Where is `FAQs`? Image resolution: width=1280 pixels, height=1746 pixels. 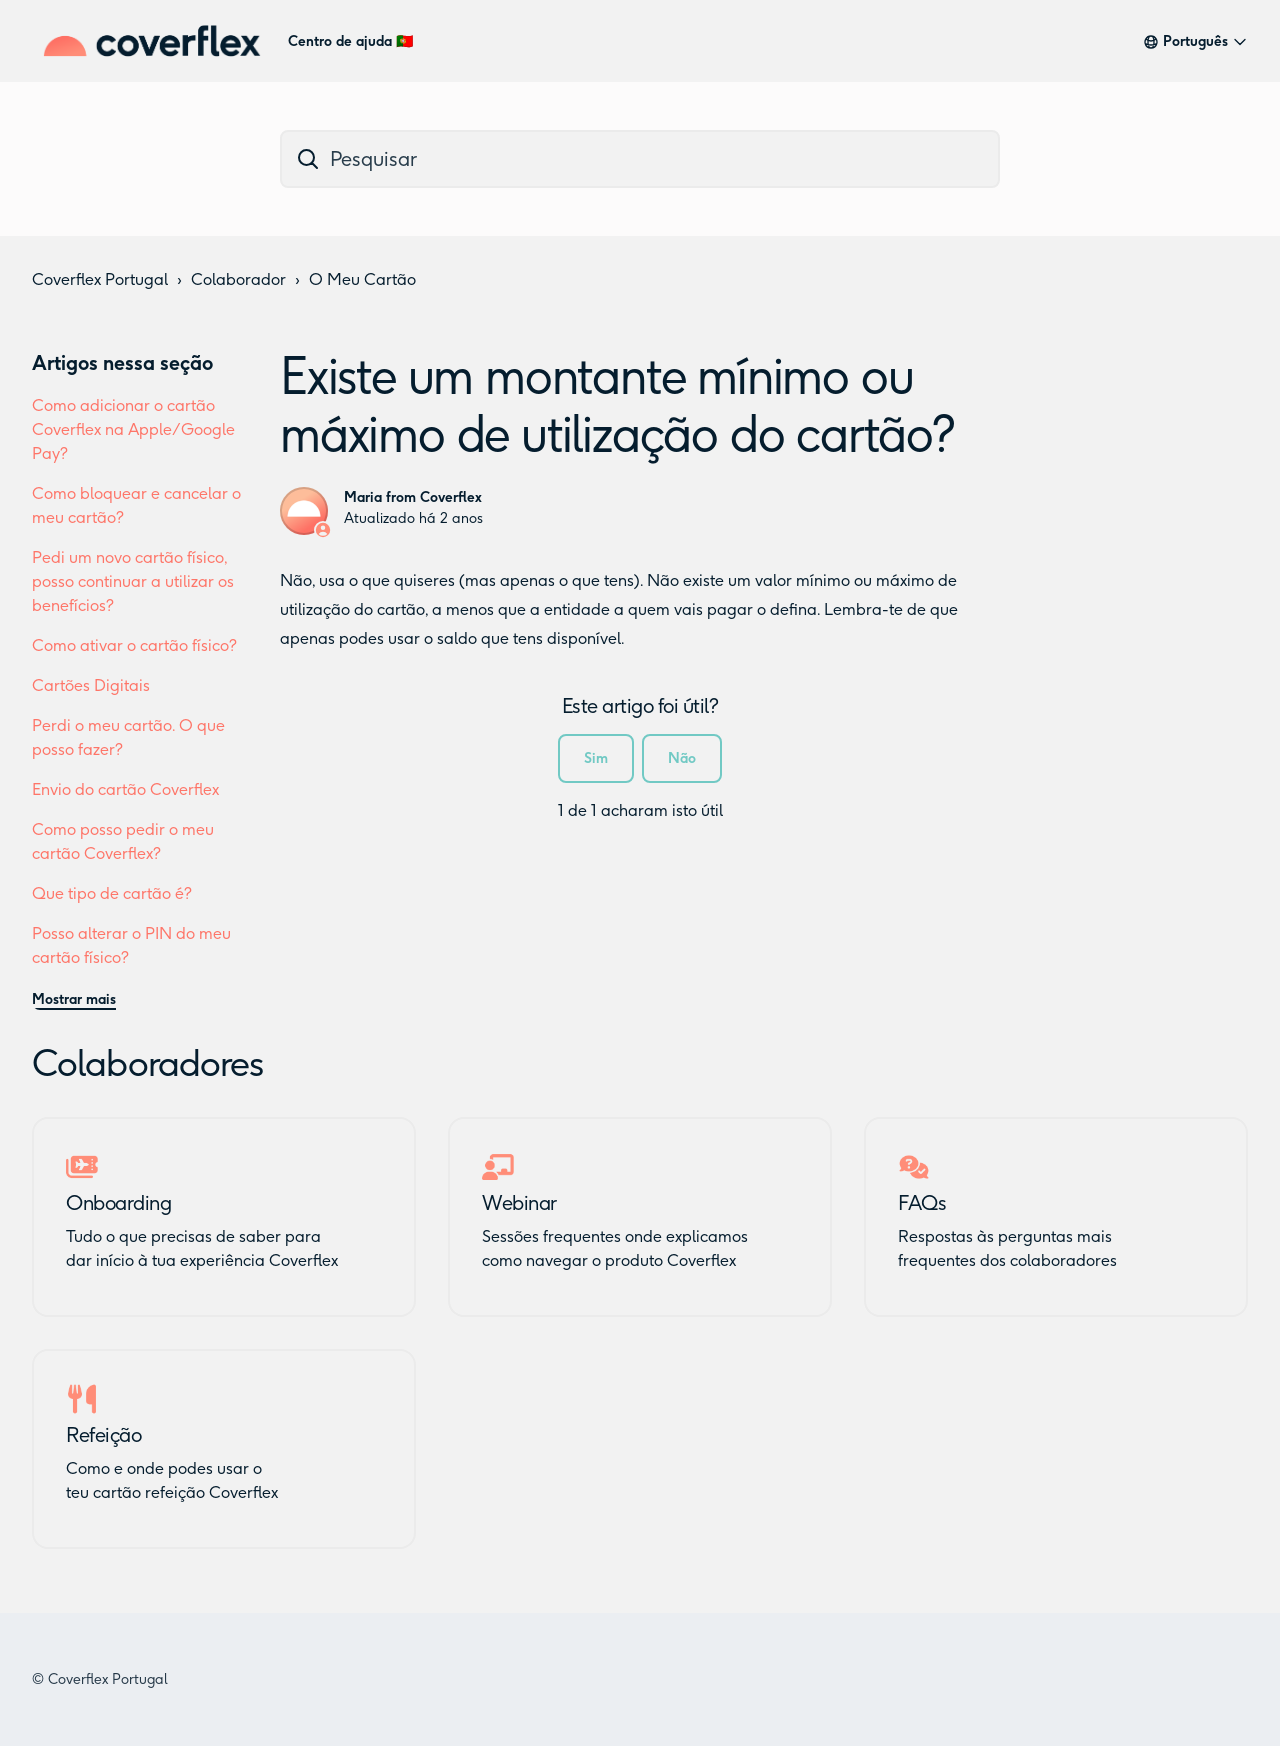 FAQs is located at coordinates (922, 1203).